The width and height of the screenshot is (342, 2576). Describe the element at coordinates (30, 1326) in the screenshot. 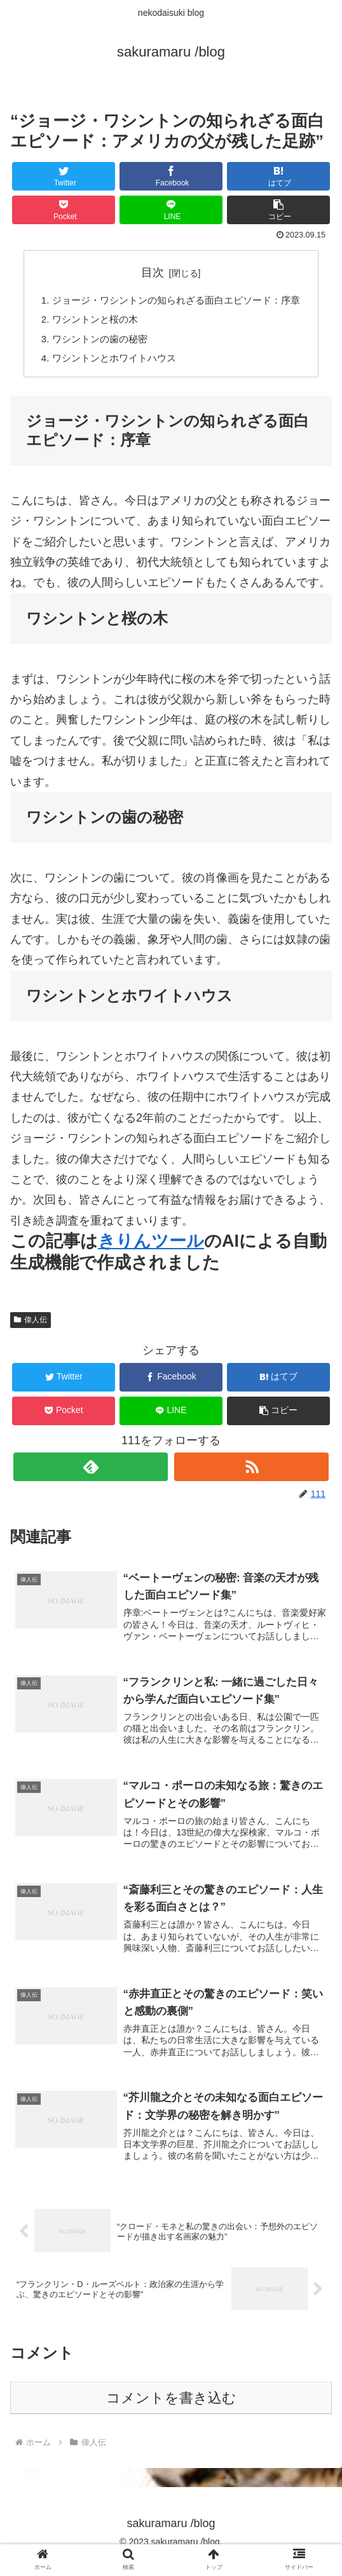

I see `偉人伝` at that location.